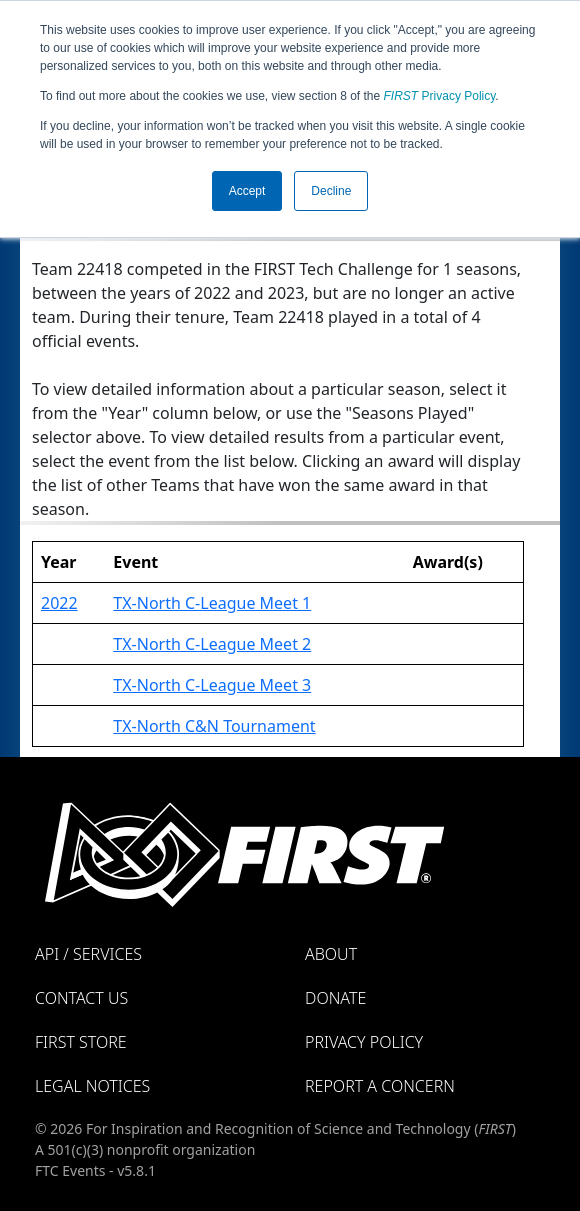 Image resolution: width=580 pixels, height=1211 pixels. Describe the element at coordinates (88, 954) in the screenshot. I see `API / Services` at that location.